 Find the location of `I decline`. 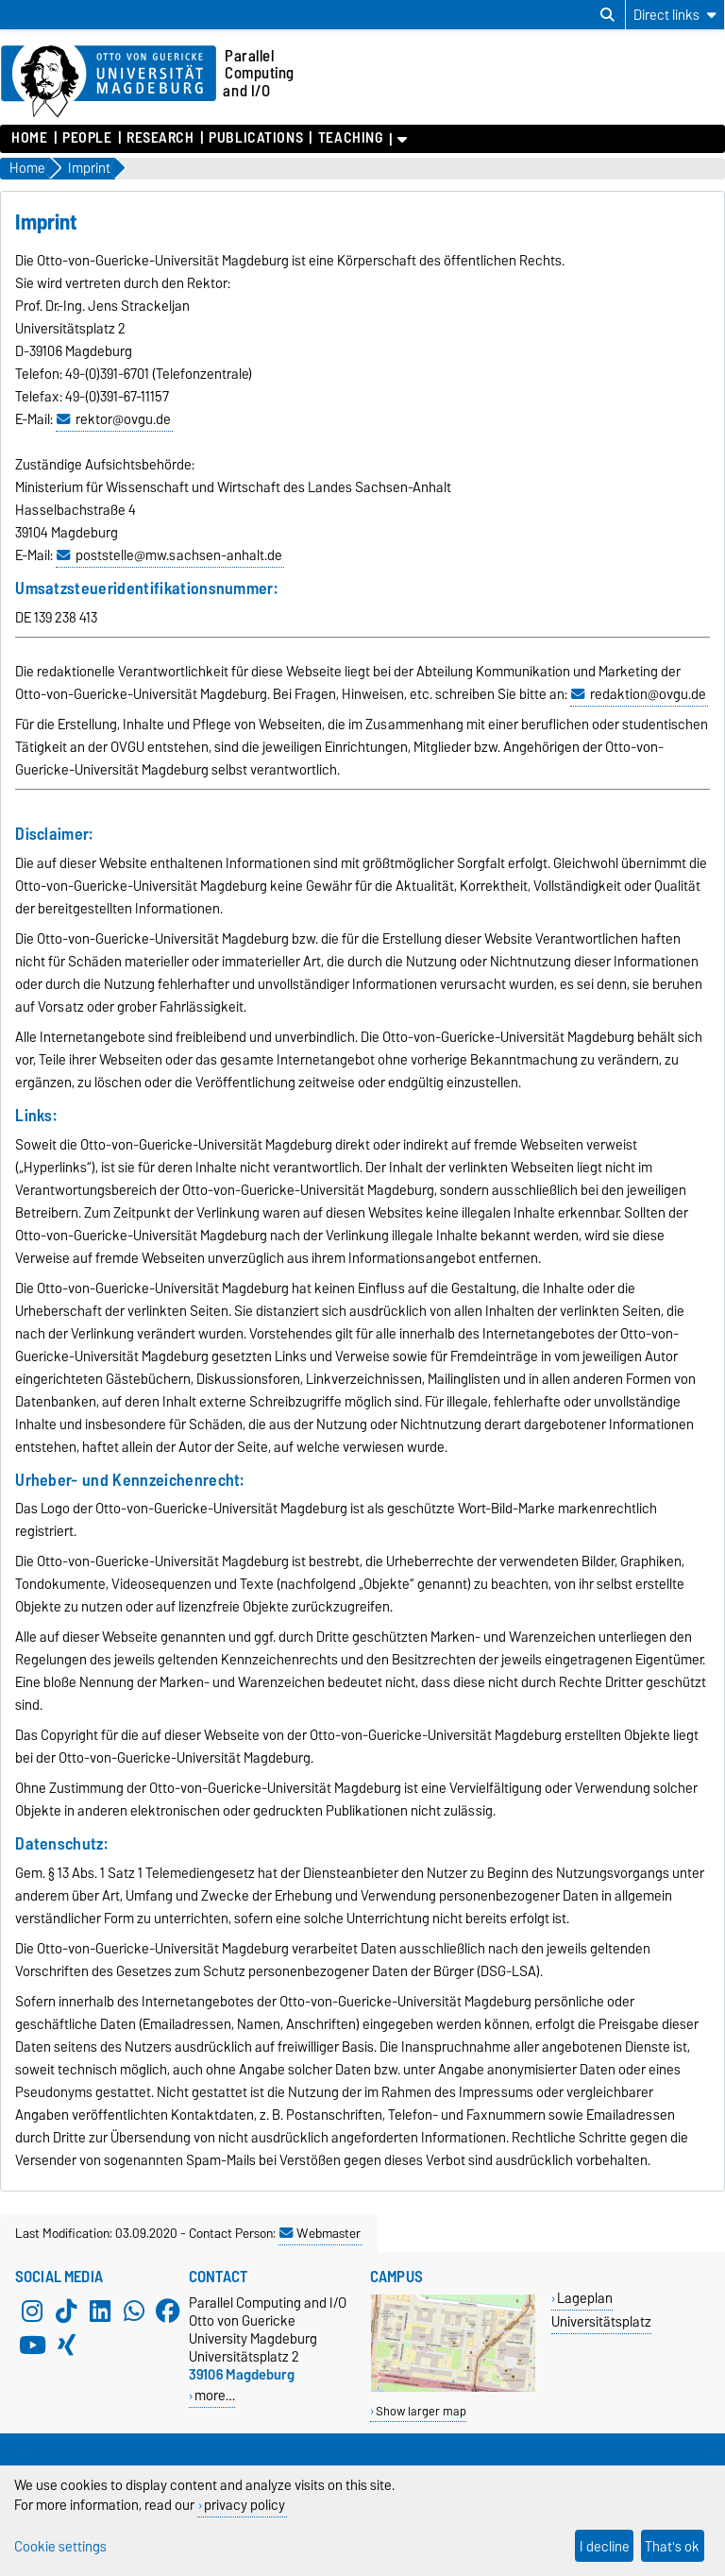

I decline is located at coordinates (605, 2546).